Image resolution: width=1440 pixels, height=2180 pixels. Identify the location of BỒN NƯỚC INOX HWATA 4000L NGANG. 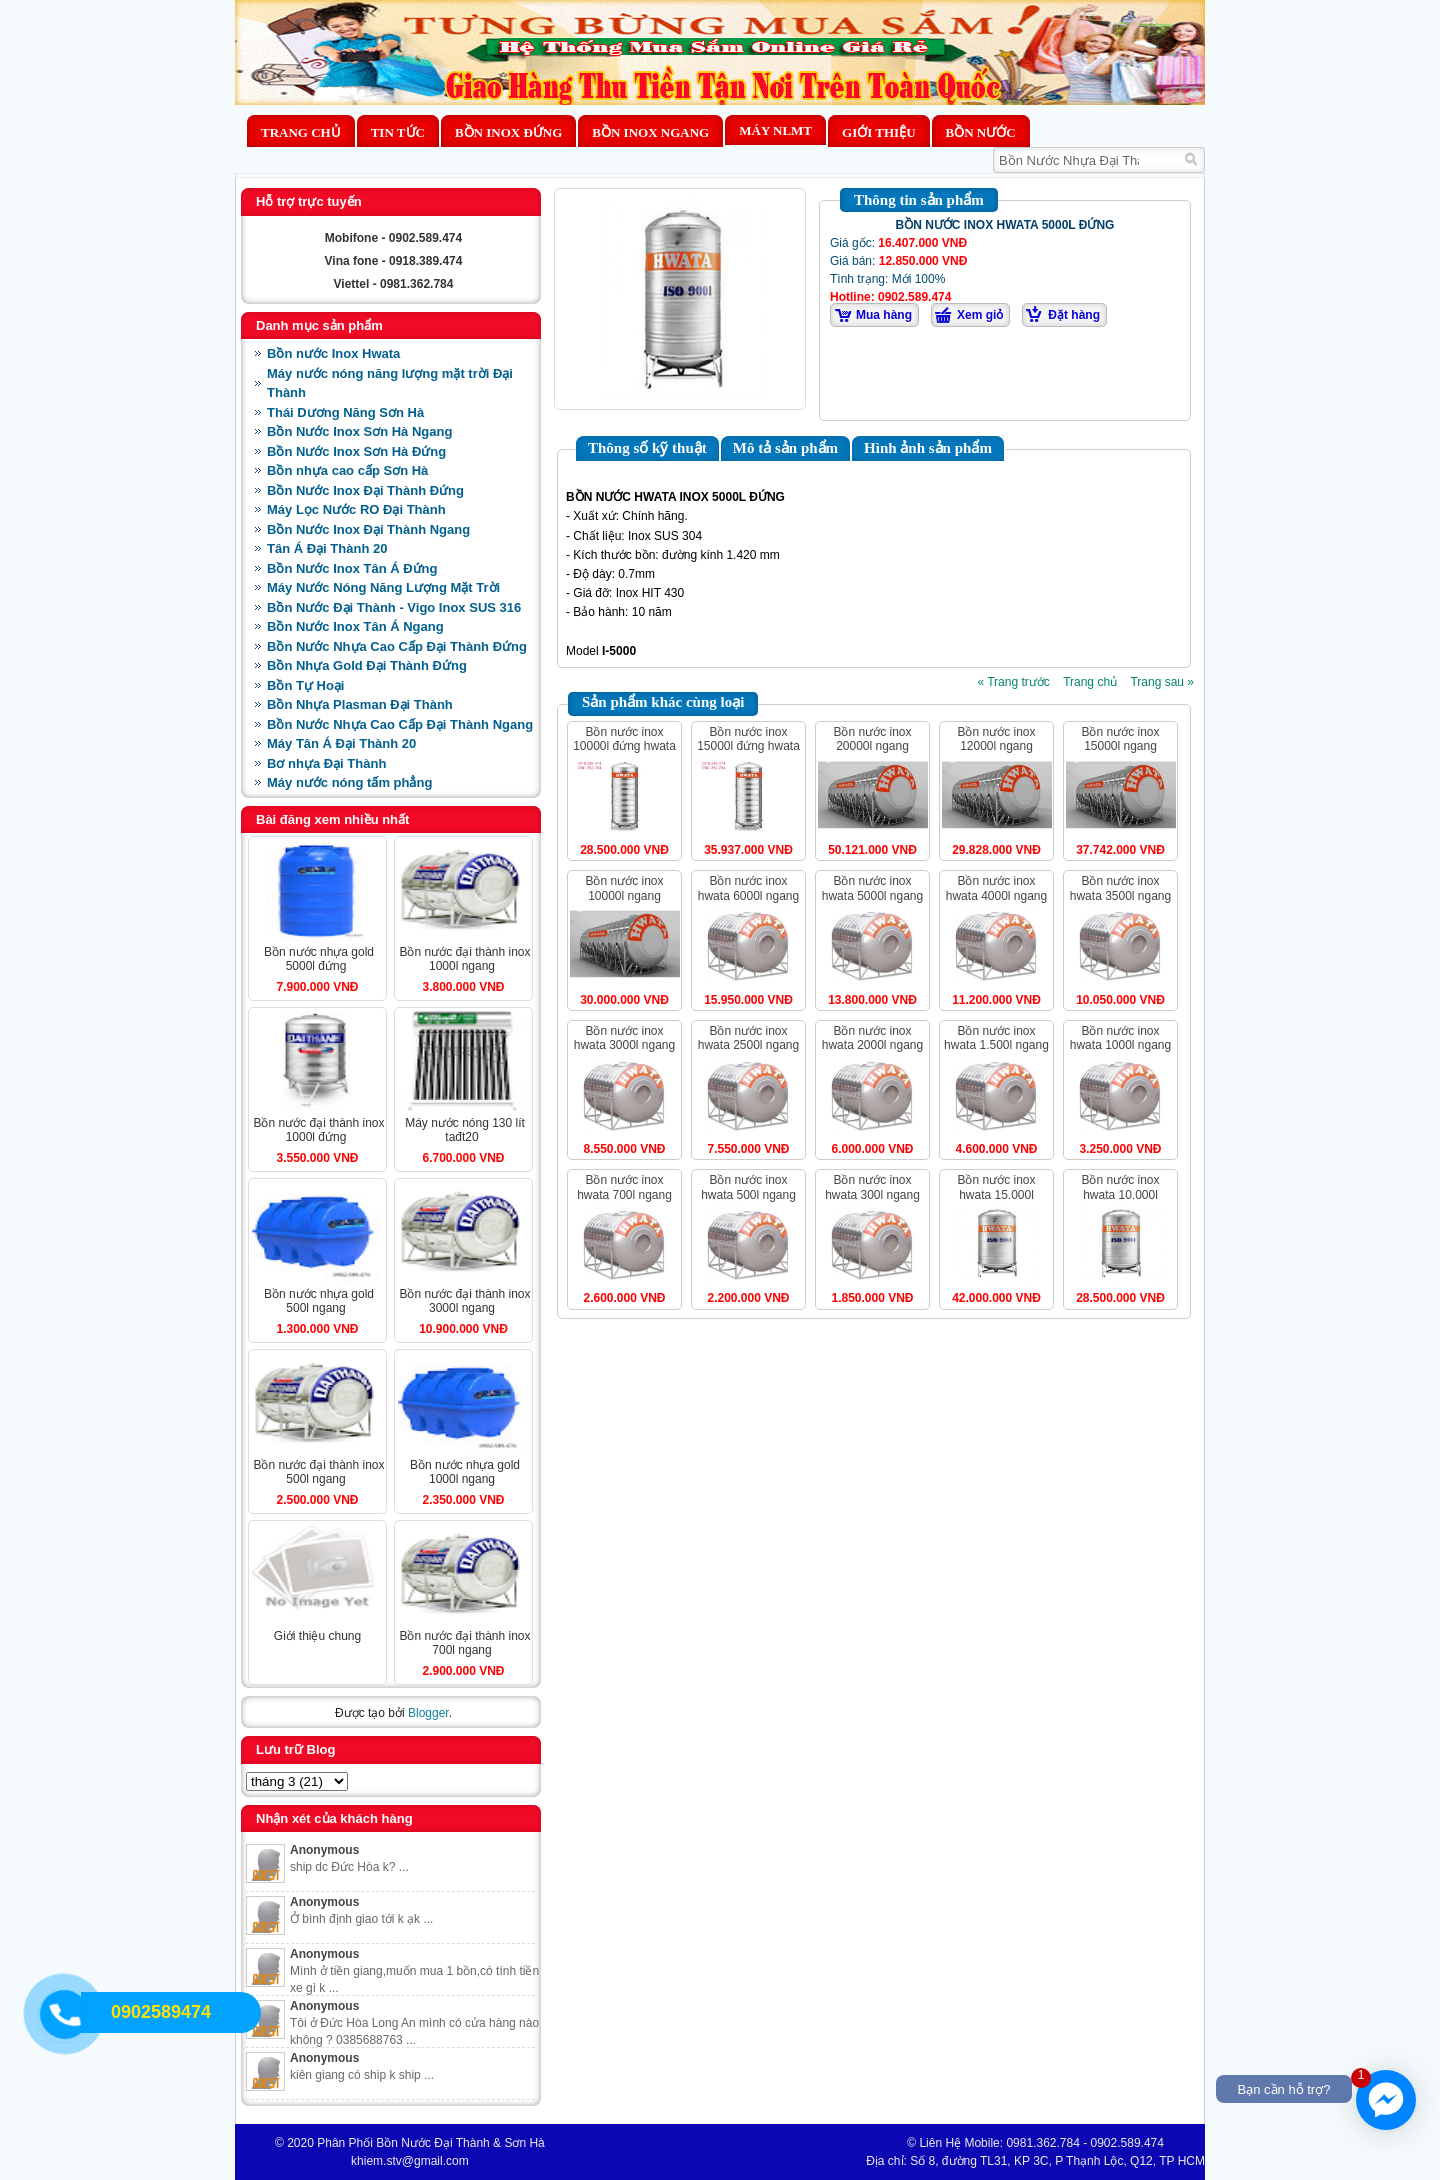
(996, 888).